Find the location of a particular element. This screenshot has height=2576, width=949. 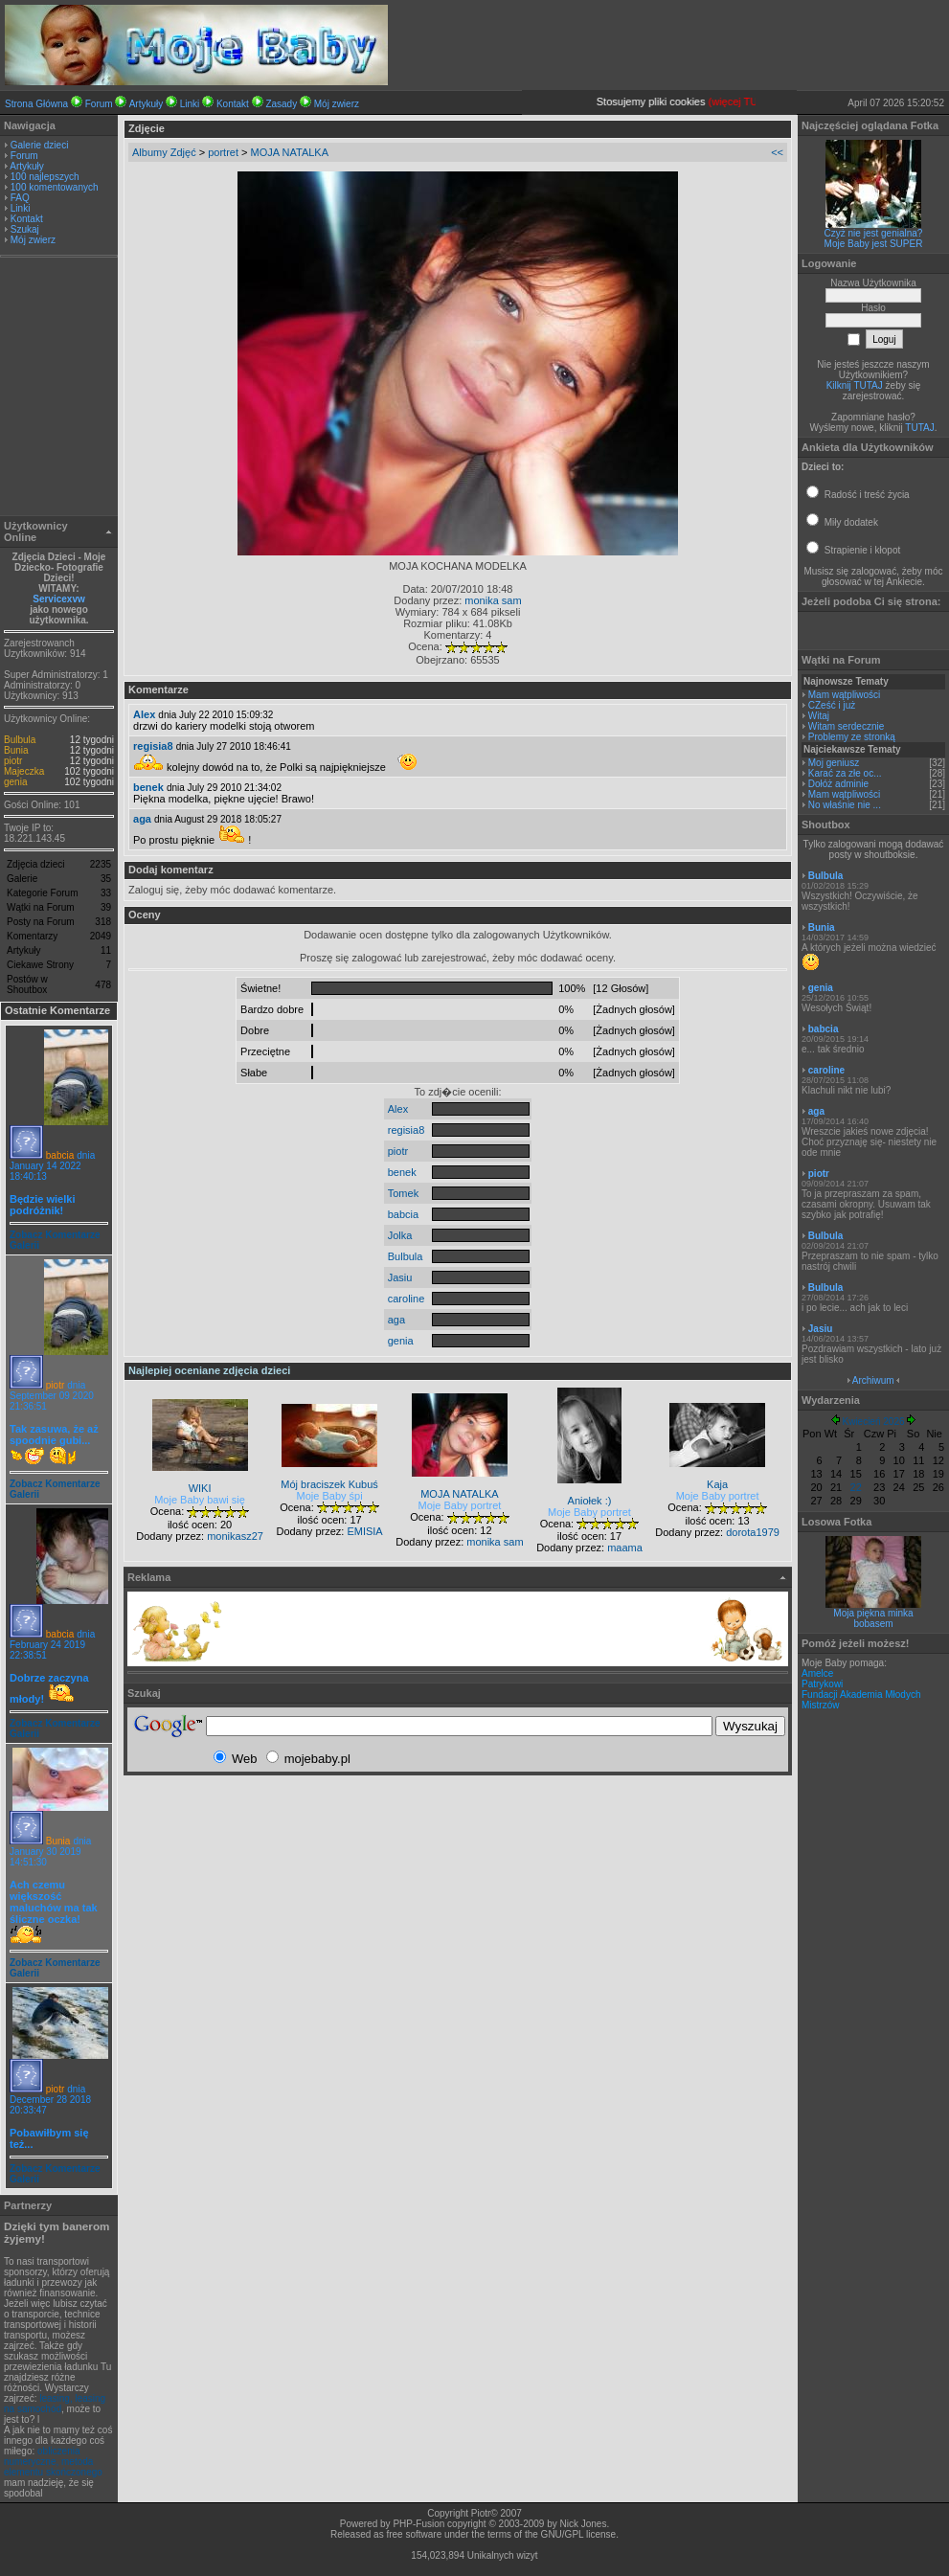

Mój zwierz is located at coordinates (336, 104).